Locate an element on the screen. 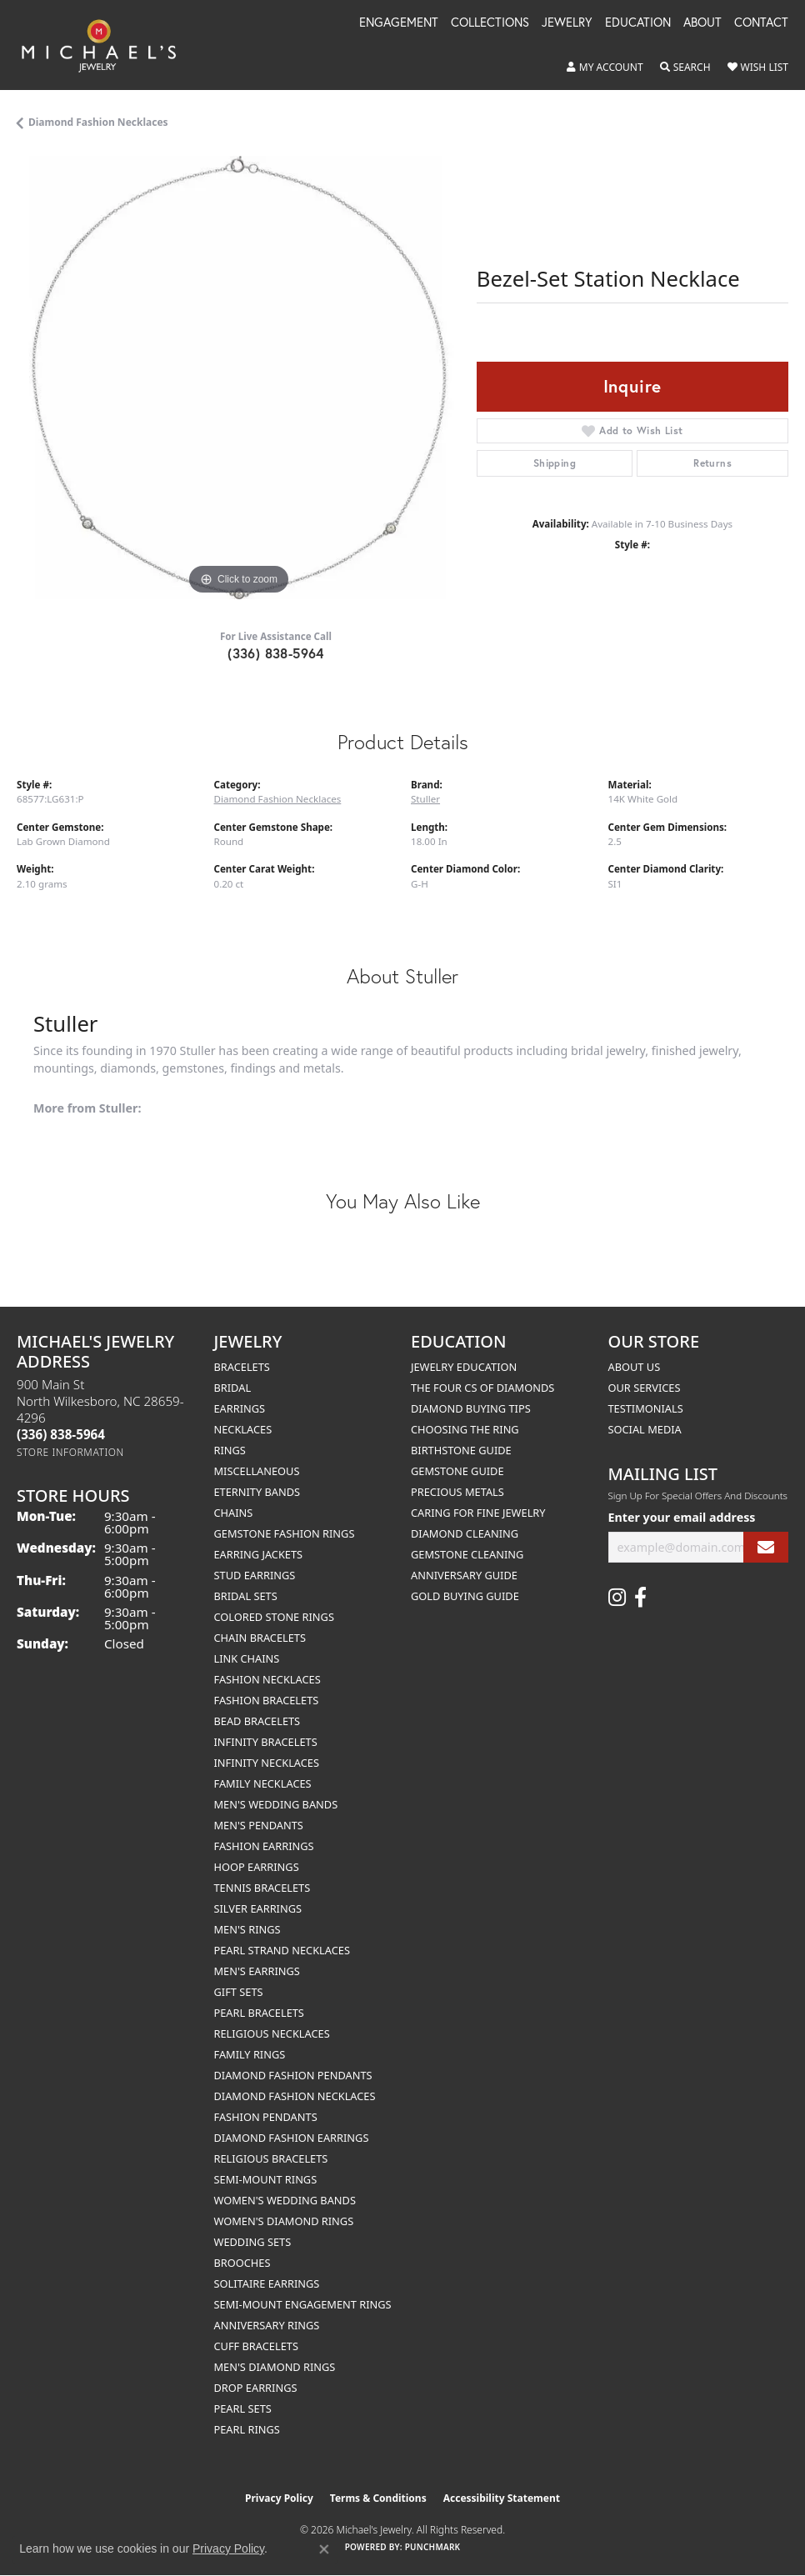 The image size is (805, 2576). Semi-mount Engagement Rings [menuitem] is located at coordinates (303, 2304).